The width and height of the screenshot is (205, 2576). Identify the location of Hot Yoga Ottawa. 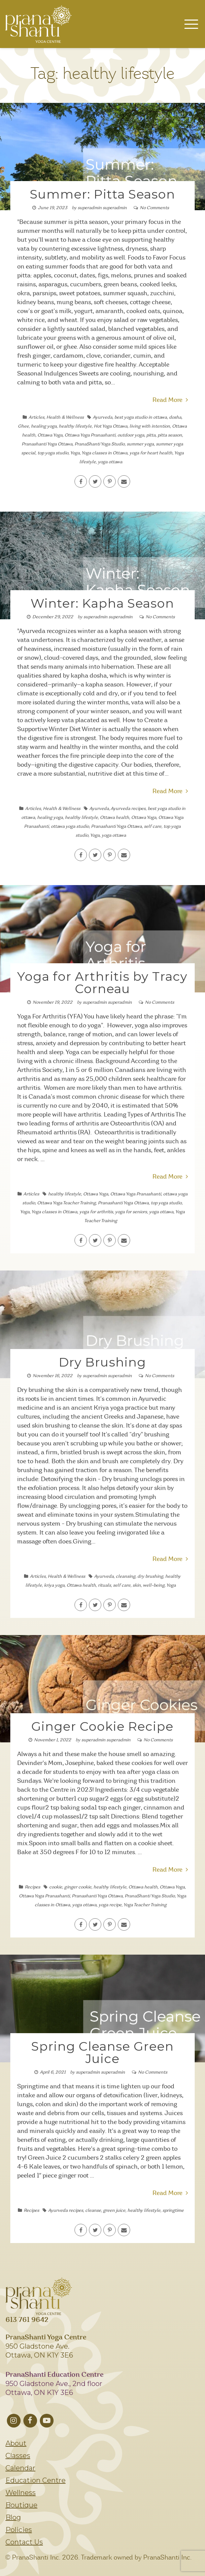
(110, 426).